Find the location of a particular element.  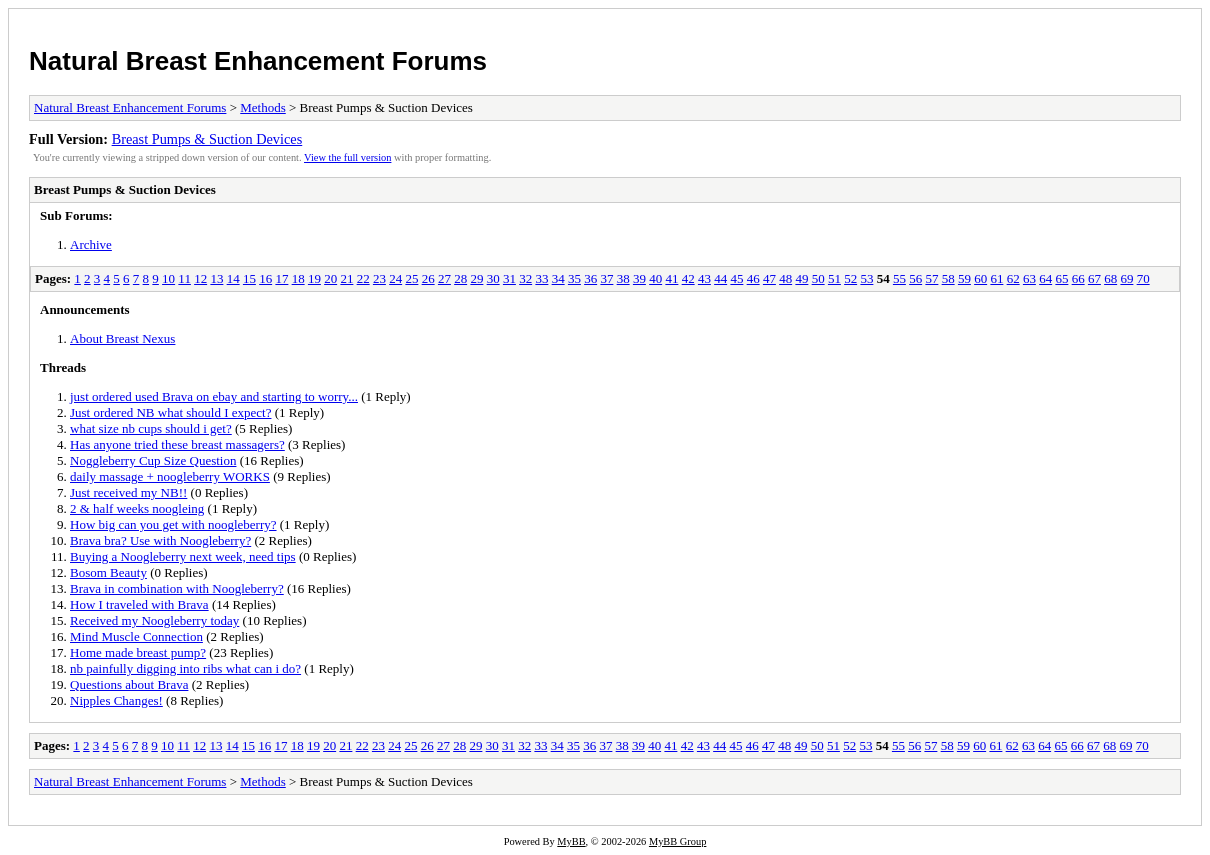

Home made breast pump? is located at coordinates (138, 652).